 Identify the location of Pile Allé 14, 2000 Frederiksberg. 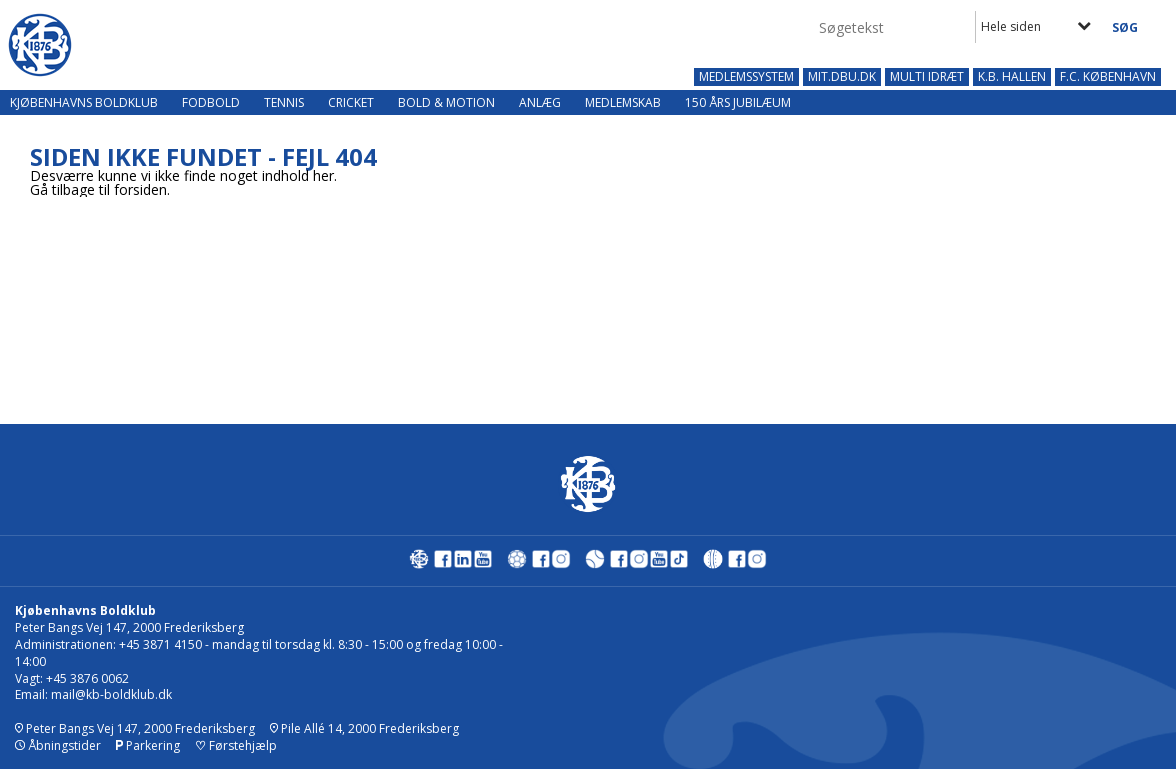
(364, 728).